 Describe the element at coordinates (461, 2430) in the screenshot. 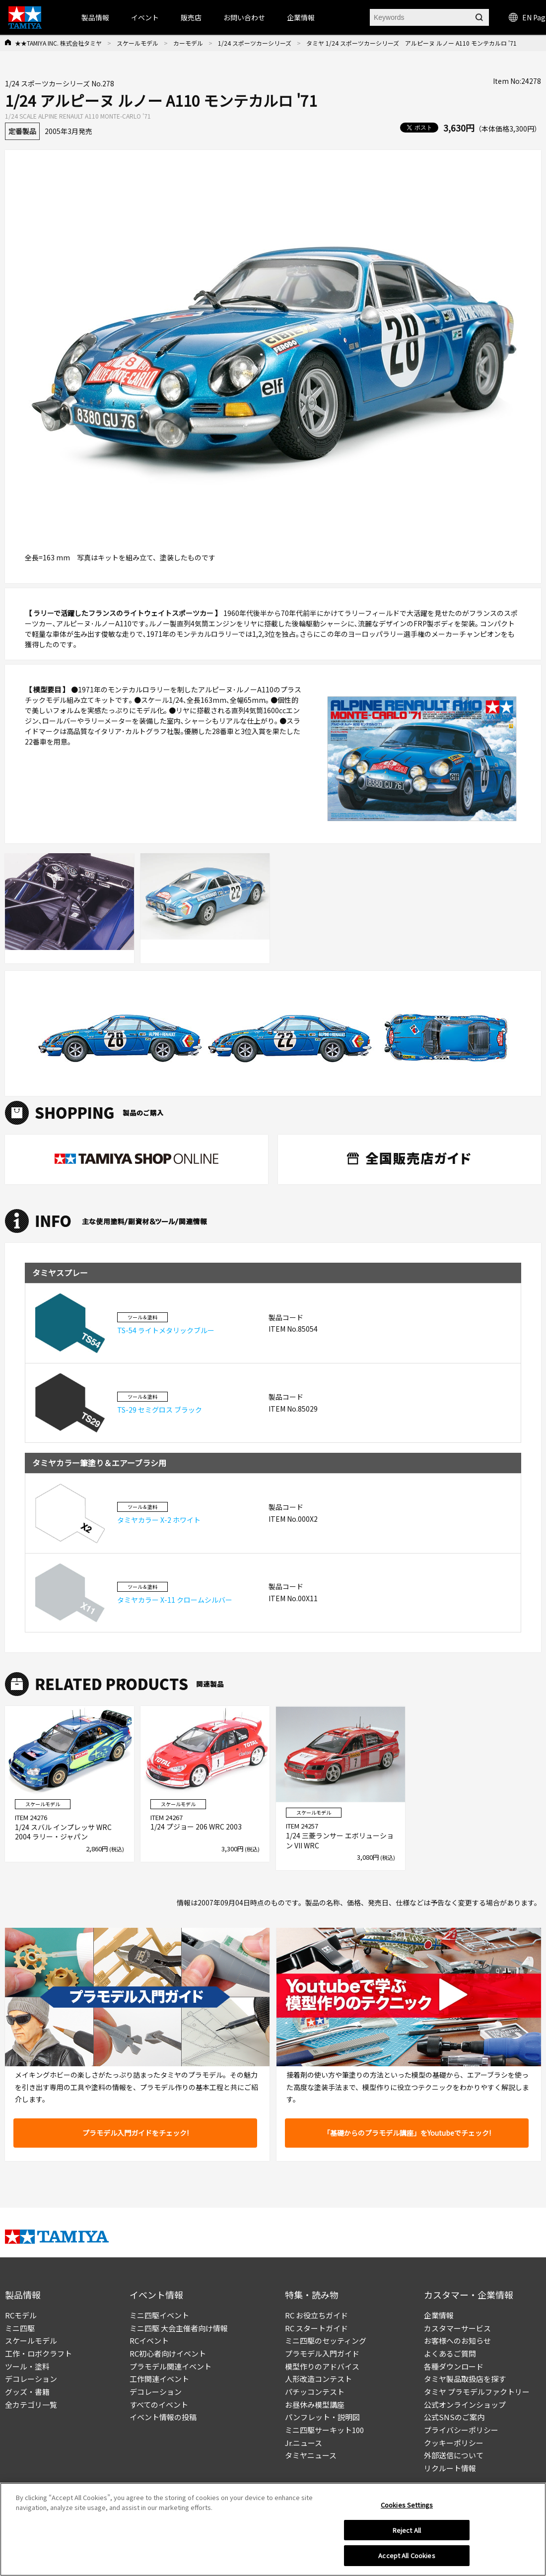

I see `プライバシーポリシー` at that location.